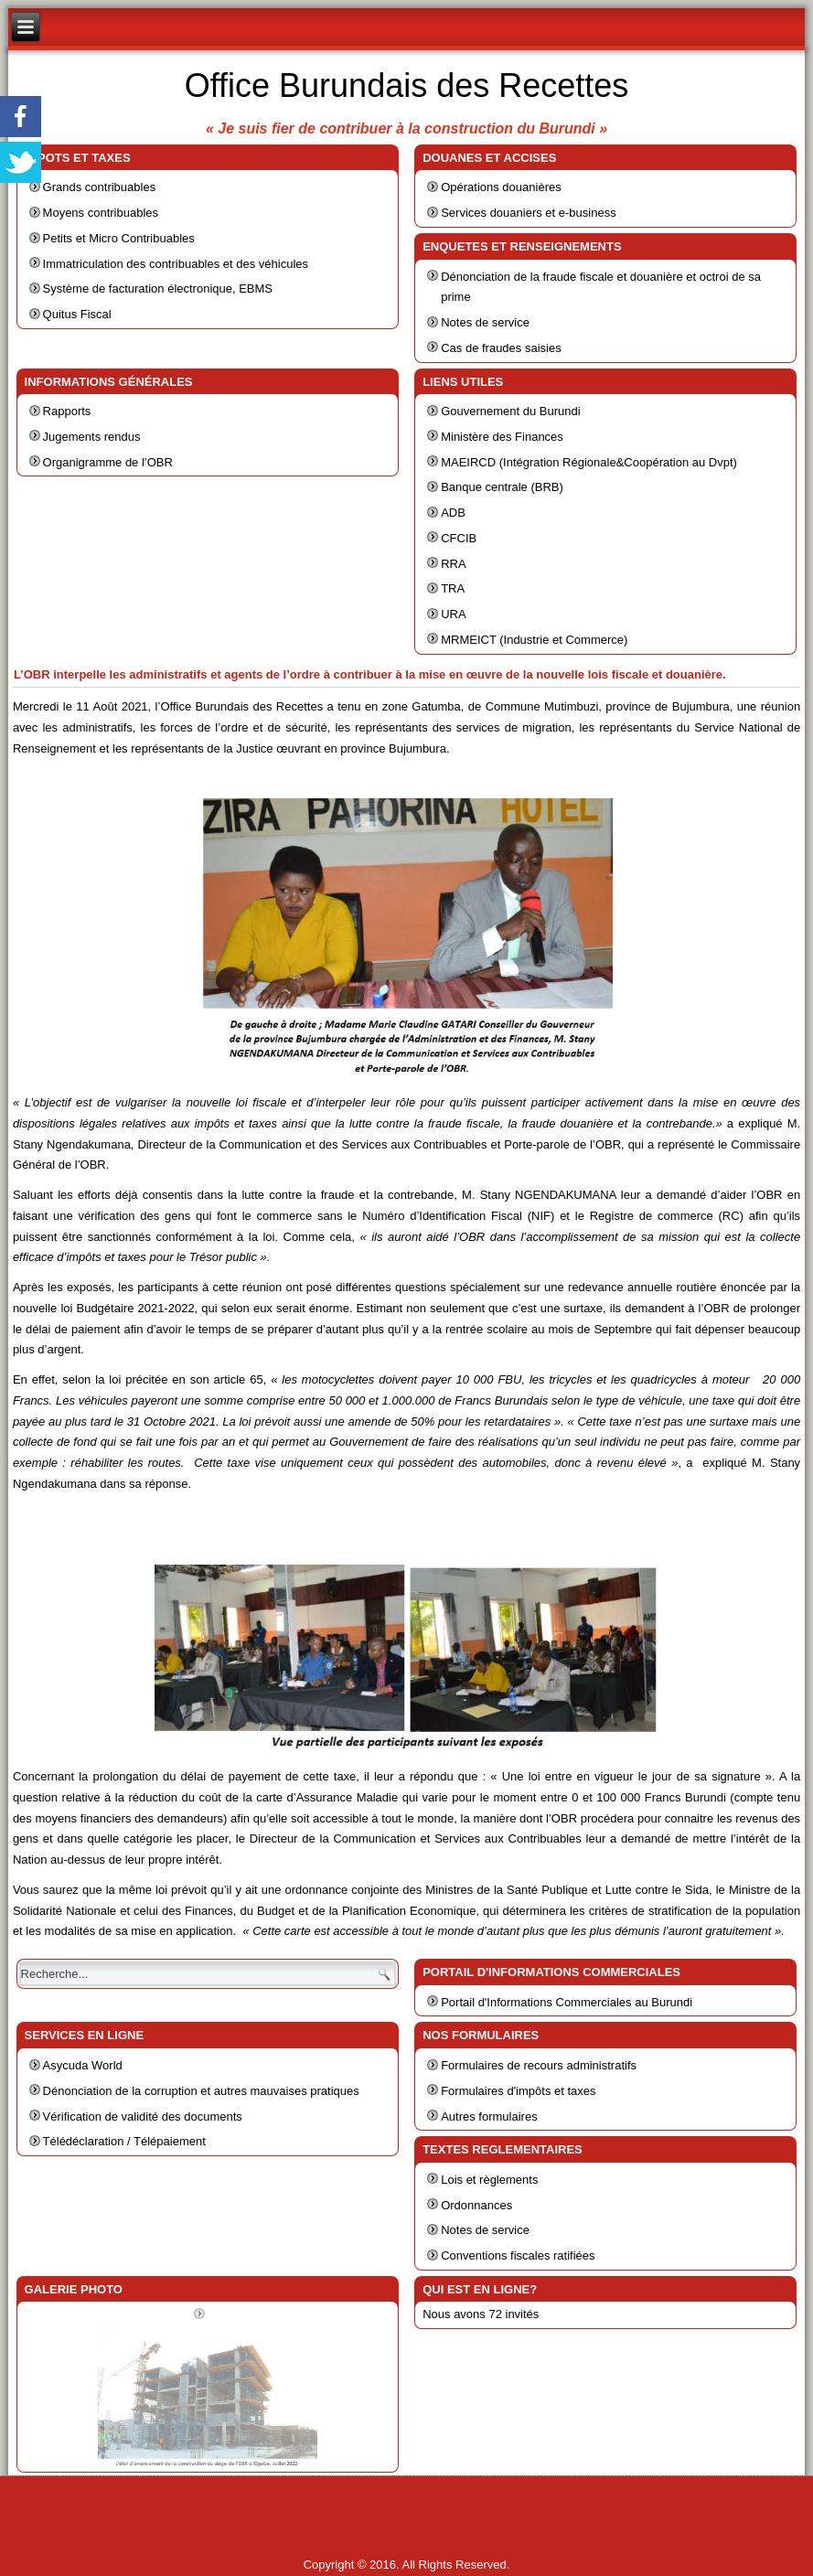 Image resolution: width=813 pixels, height=2576 pixels. What do you see at coordinates (566, 2002) in the screenshot?
I see `Portail d'Informations Commerciales au Burundi` at bounding box center [566, 2002].